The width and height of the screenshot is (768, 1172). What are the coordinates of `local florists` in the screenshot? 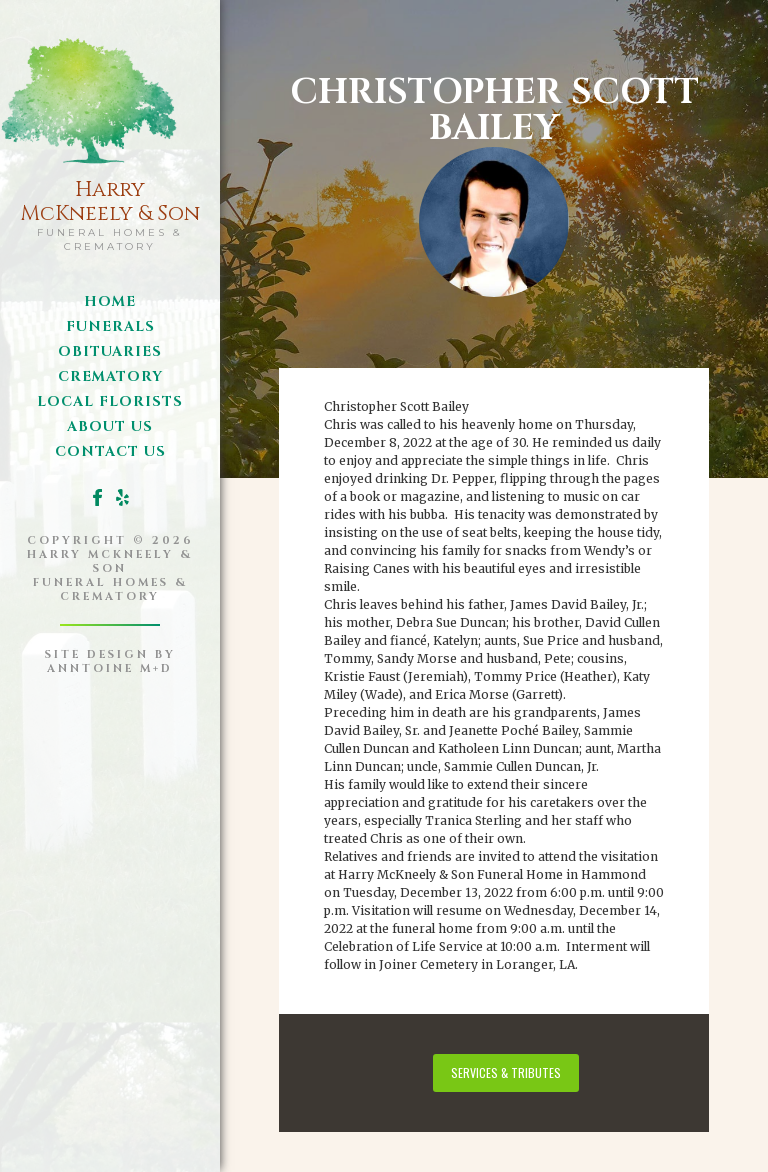 It's located at (110, 401).